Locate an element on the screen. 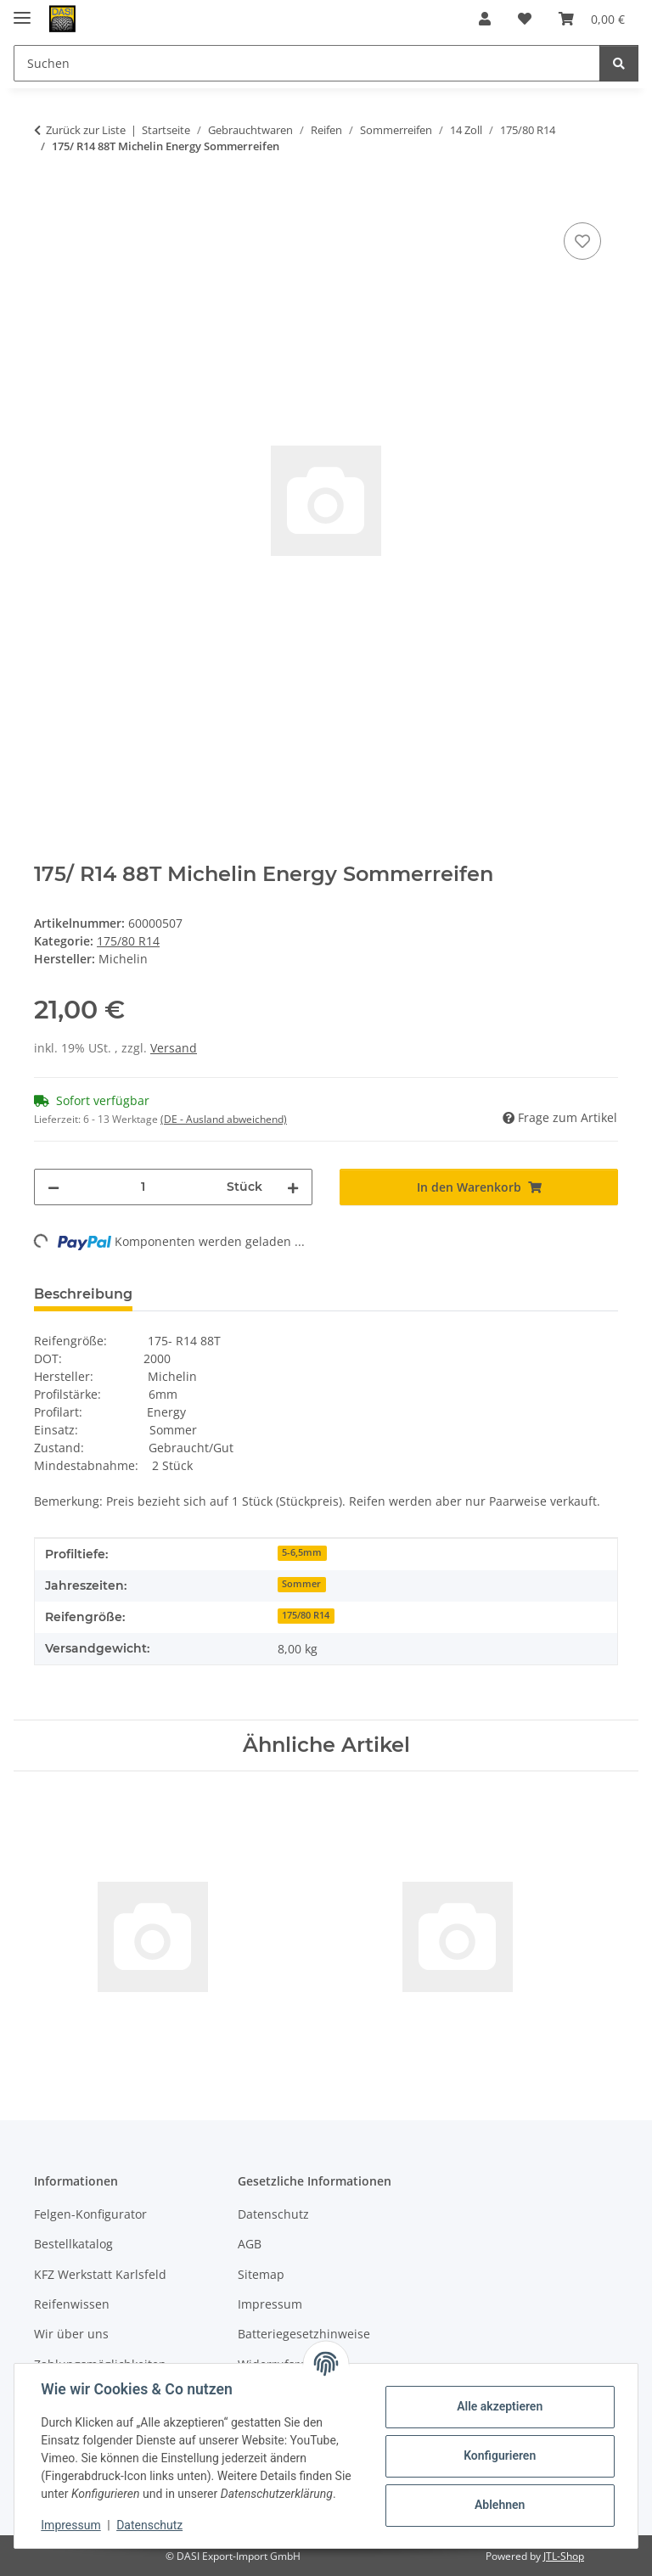 The height and width of the screenshot is (2576, 652). [Menge erhöhen] is located at coordinates (293, 1187).